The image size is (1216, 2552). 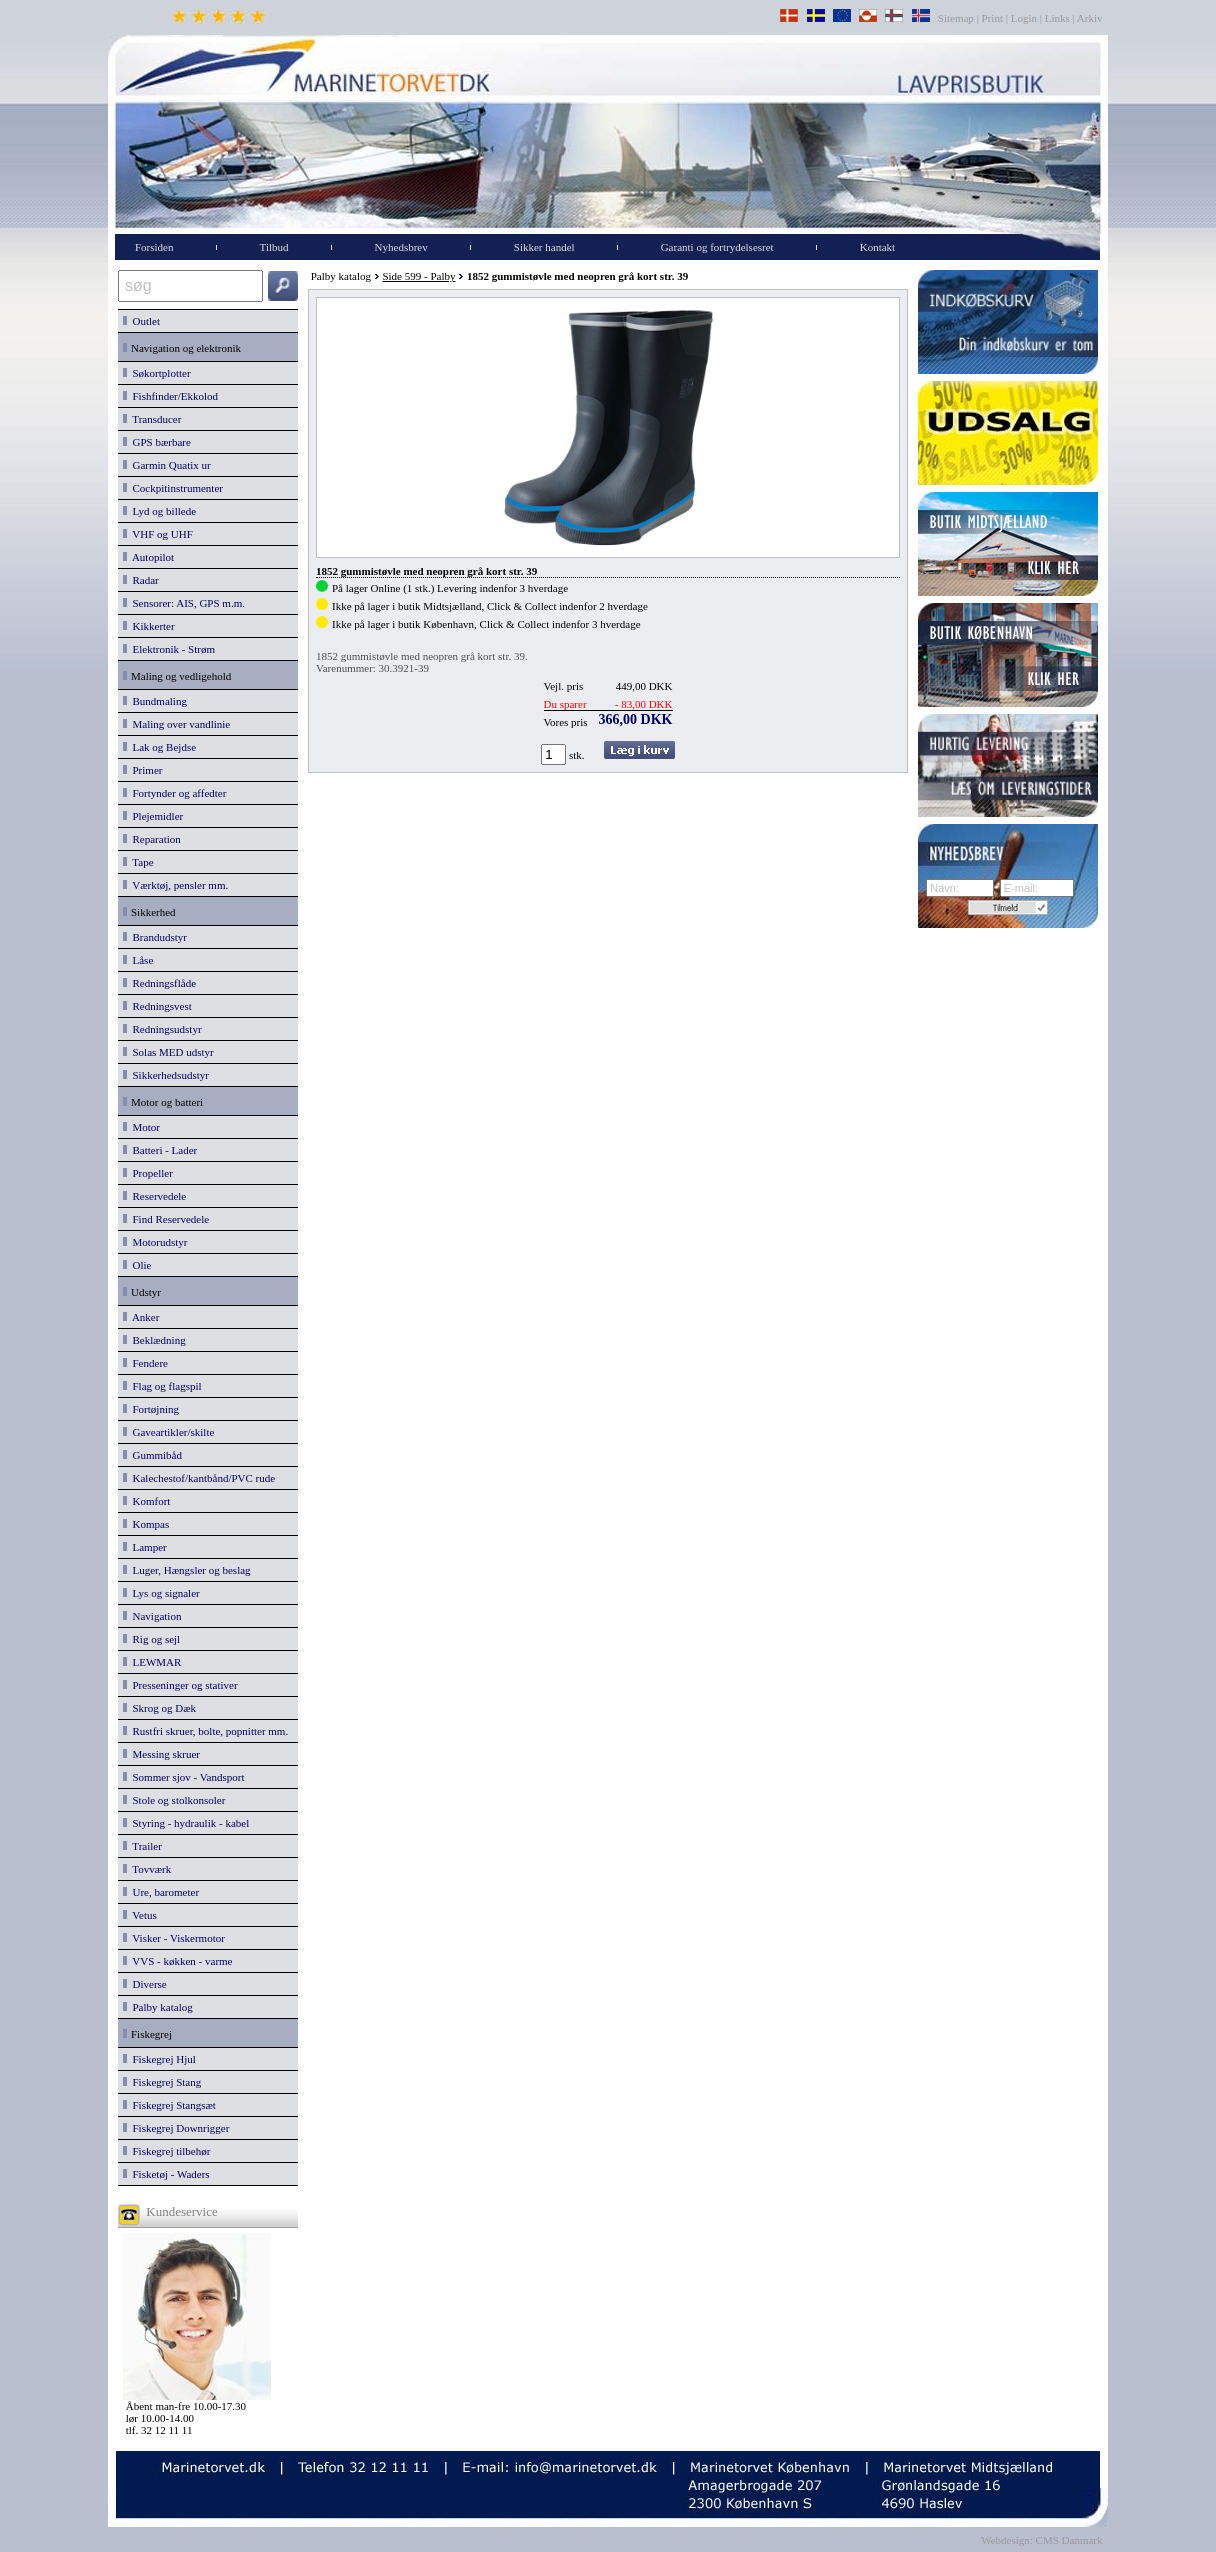 What do you see at coordinates (153, 816) in the screenshot?
I see `Plejemidler` at bounding box center [153, 816].